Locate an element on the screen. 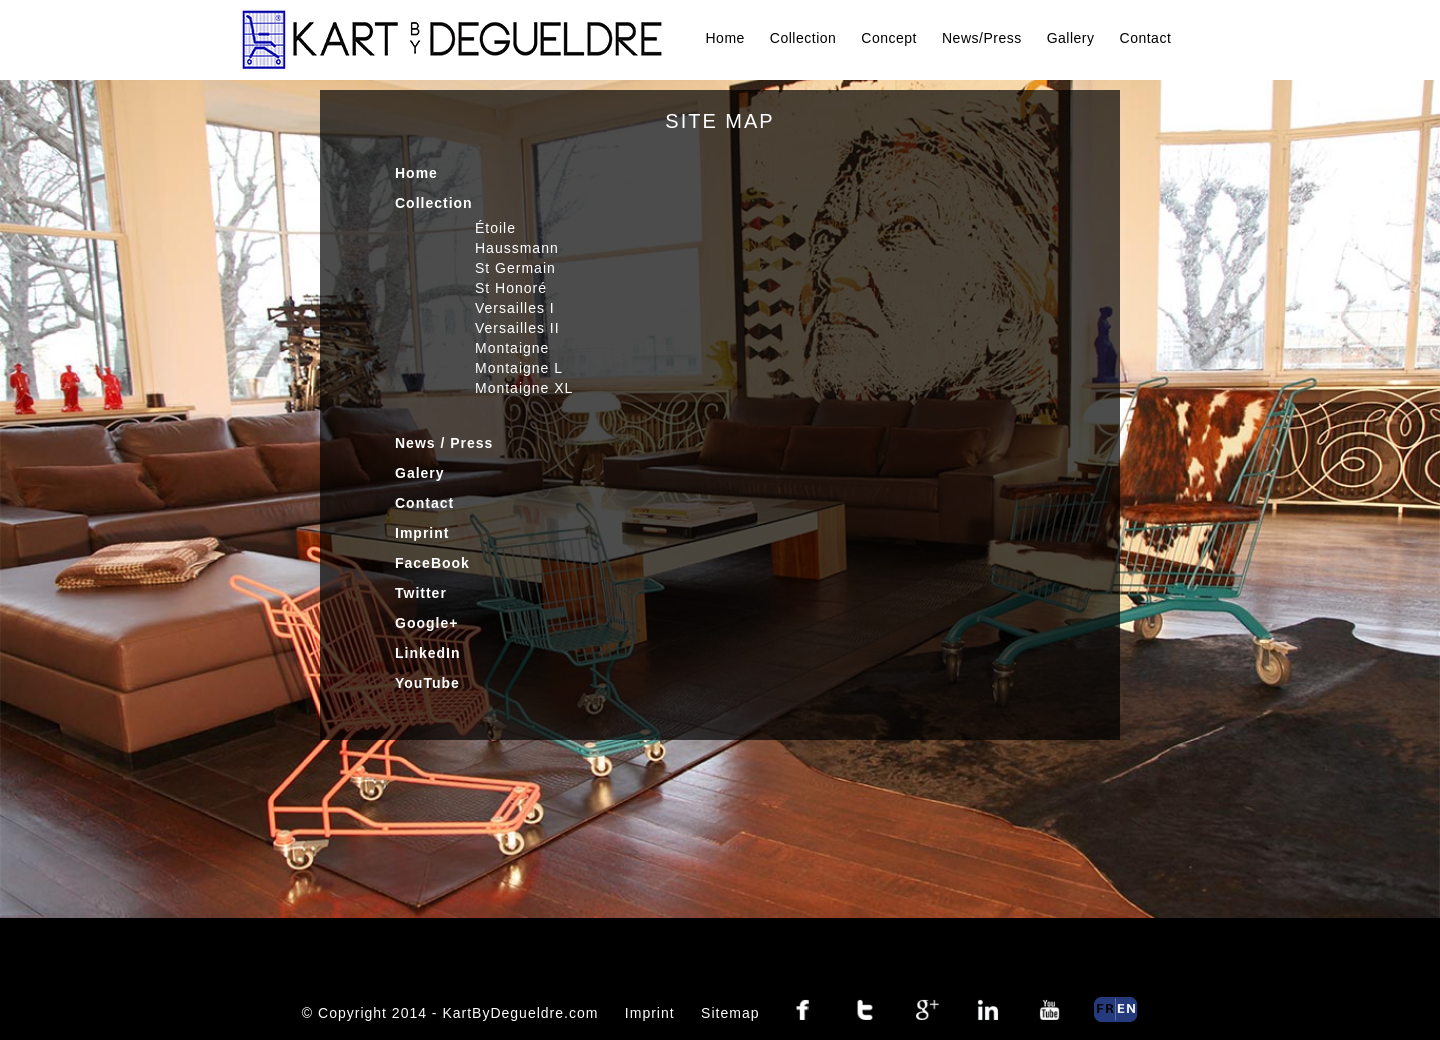 The width and height of the screenshot is (1440, 1040). Haussmann is located at coordinates (517, 248).